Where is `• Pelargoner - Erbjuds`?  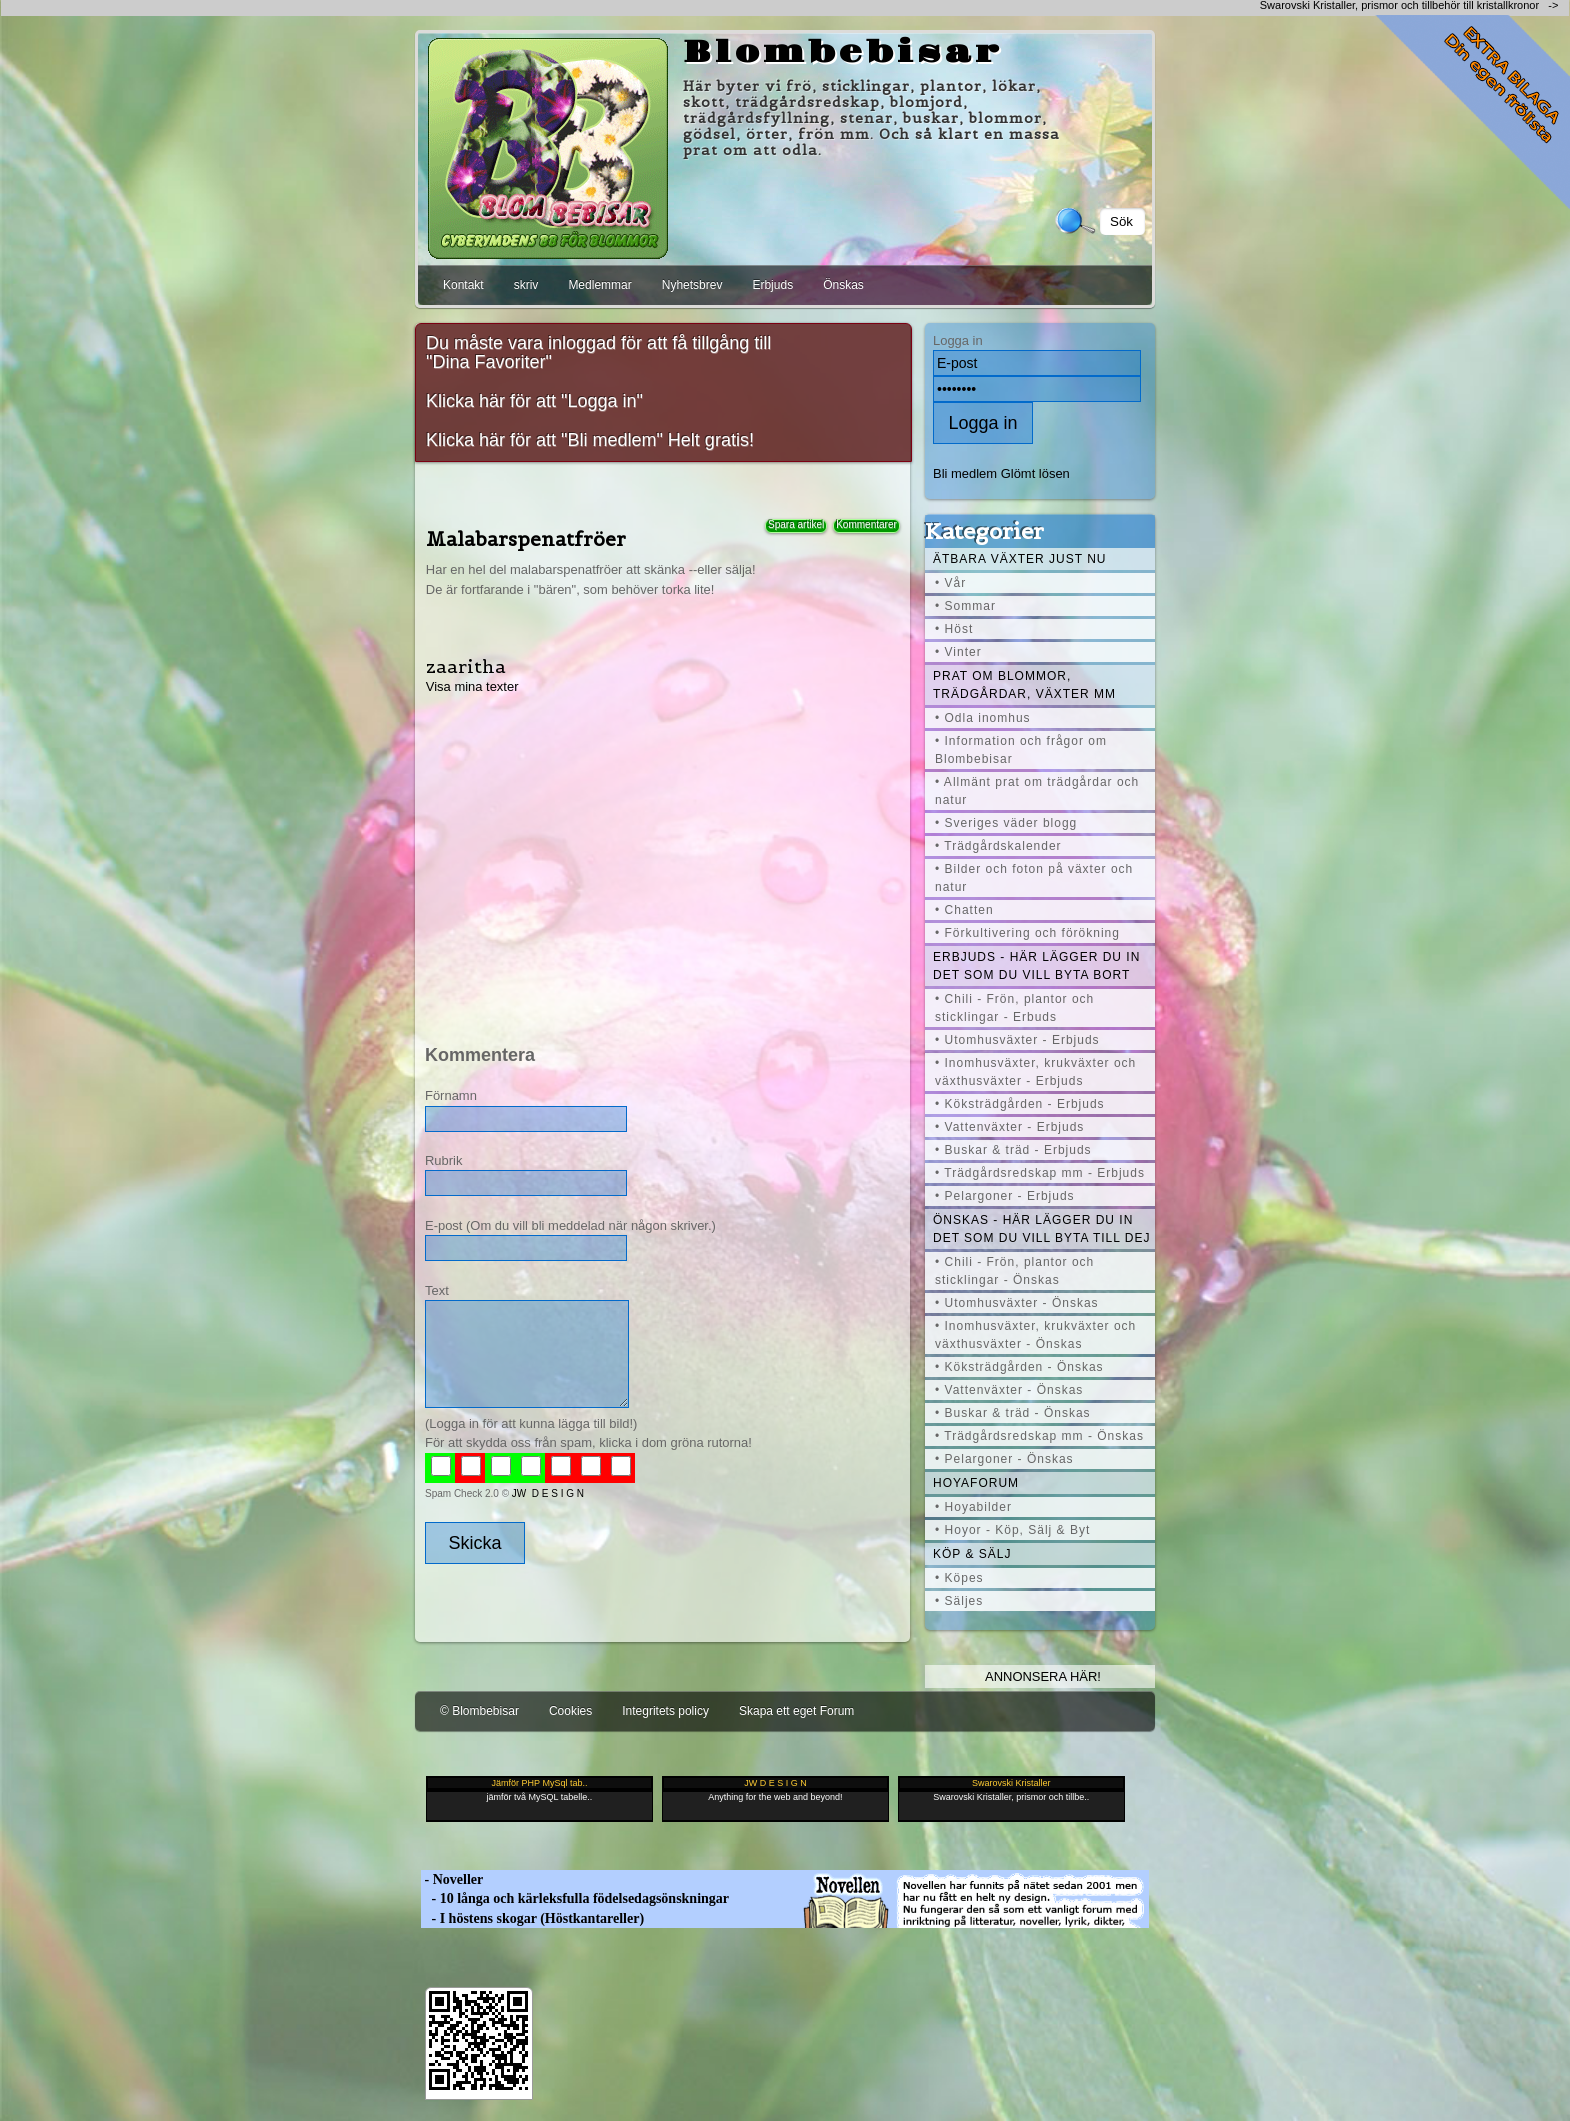 • Pelargoner - Erbjuds is located at coordinates (1005, 1196).